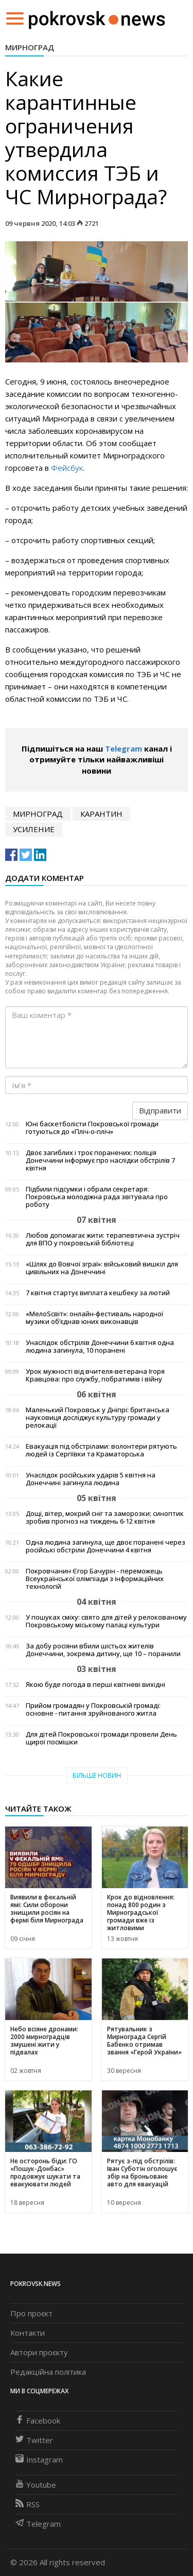 The image size is (193, 2576). What do you see at coordinates (27, 2504) in the screenshot?
I see `RSS` at bounding box center [27, 2504].